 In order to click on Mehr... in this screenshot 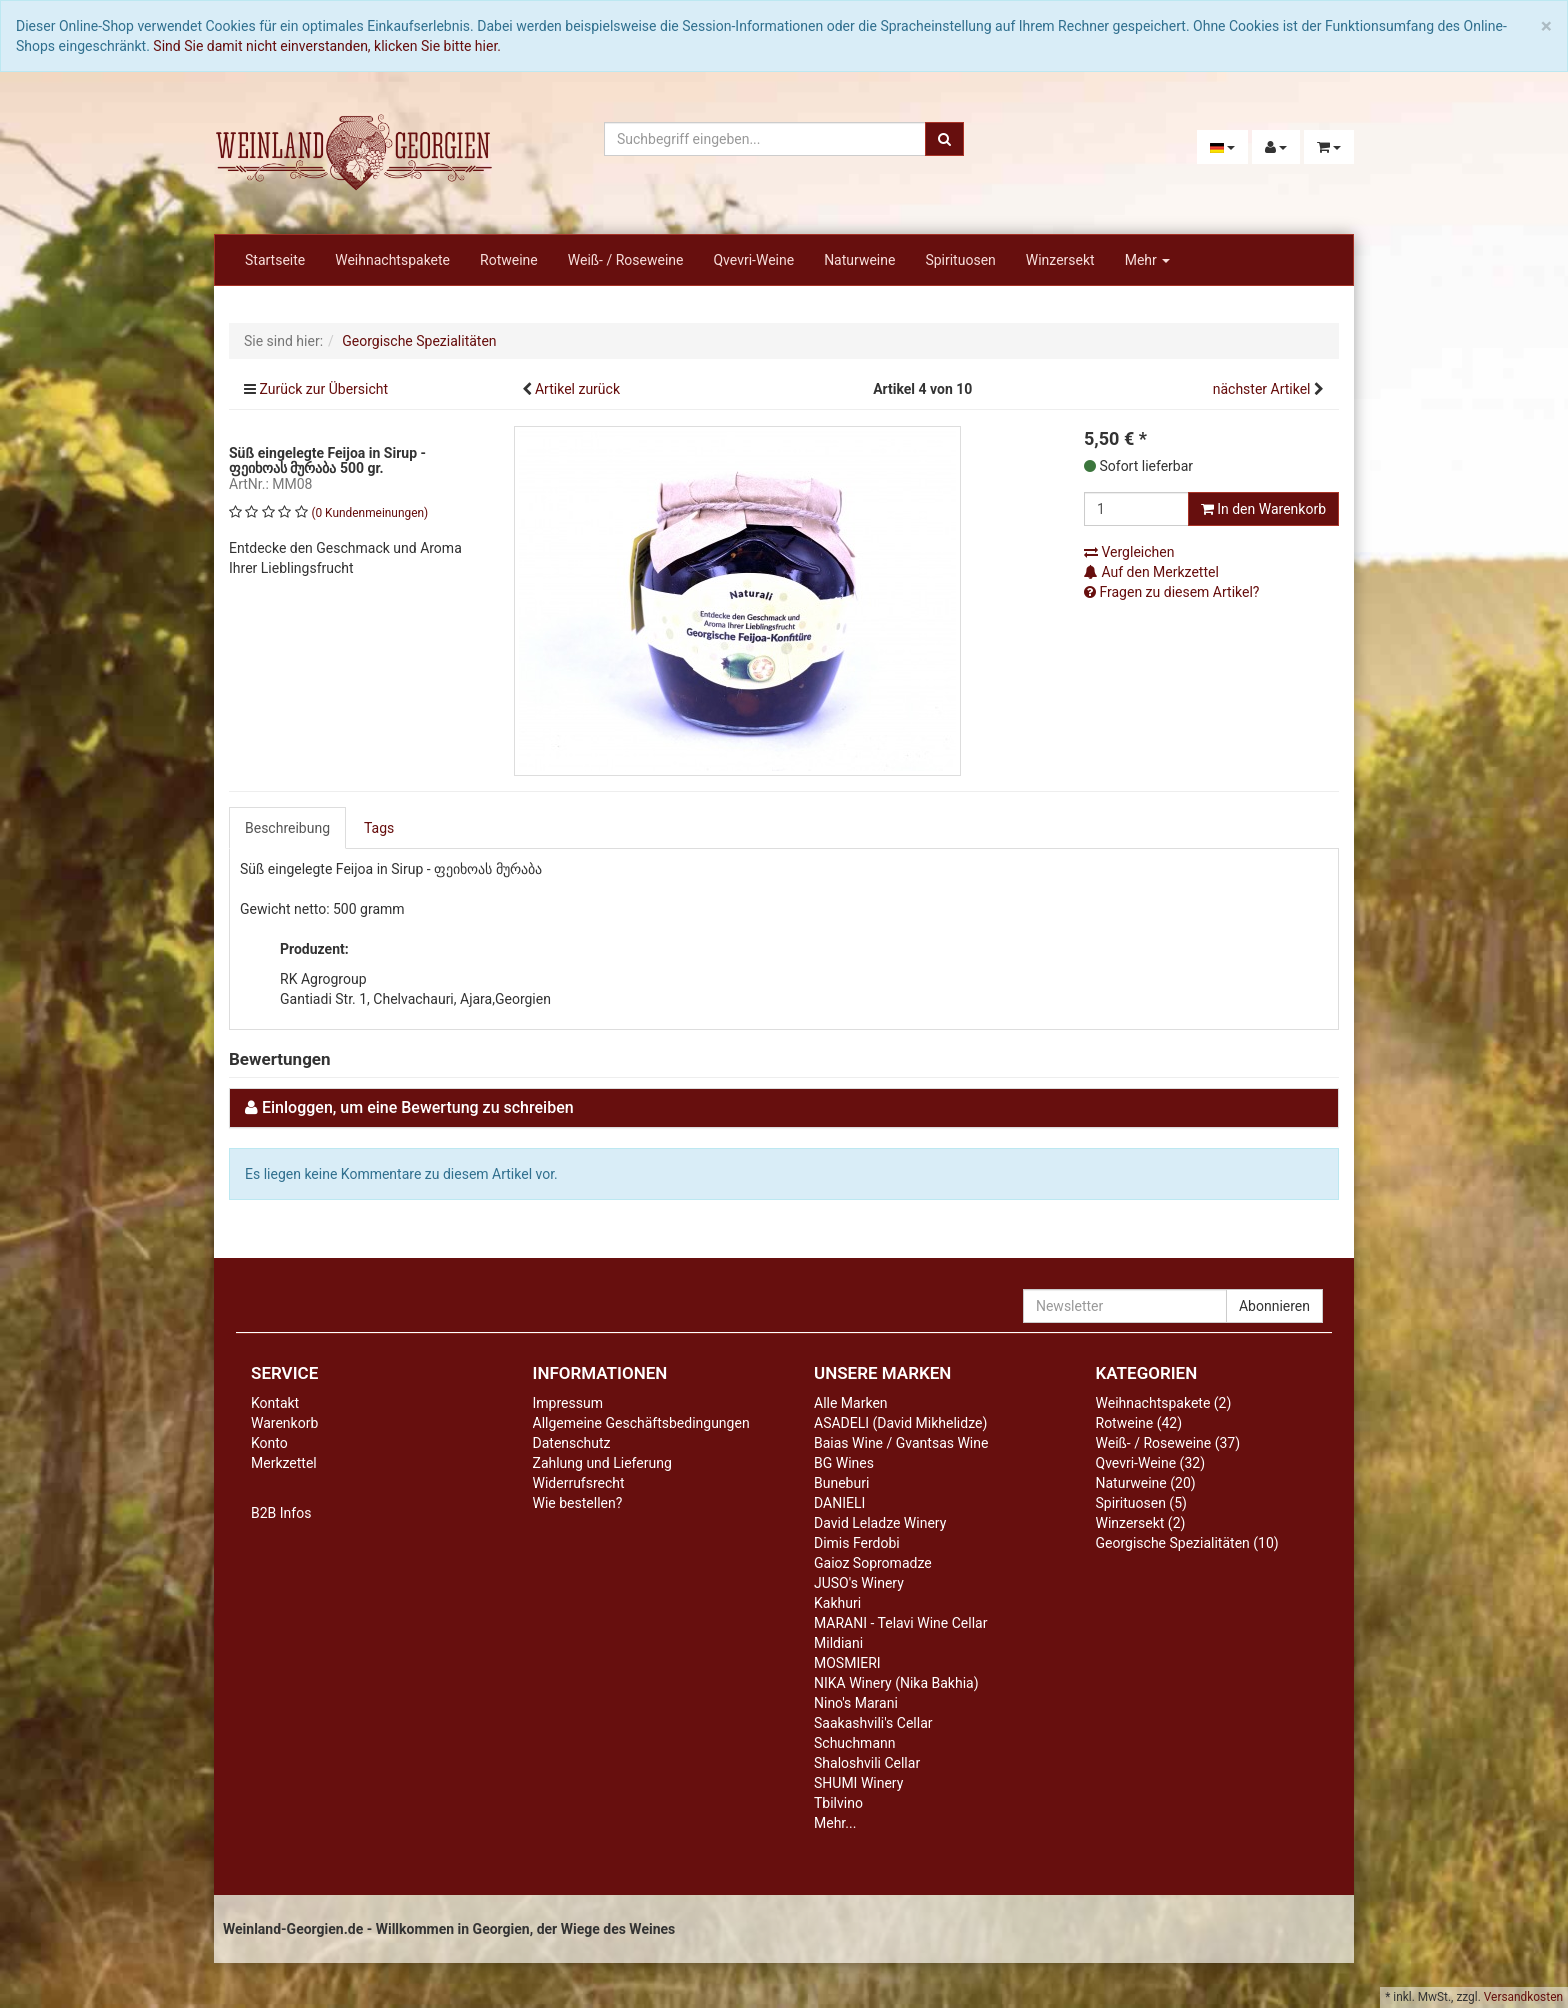, I will do `click(835, 1823)`.